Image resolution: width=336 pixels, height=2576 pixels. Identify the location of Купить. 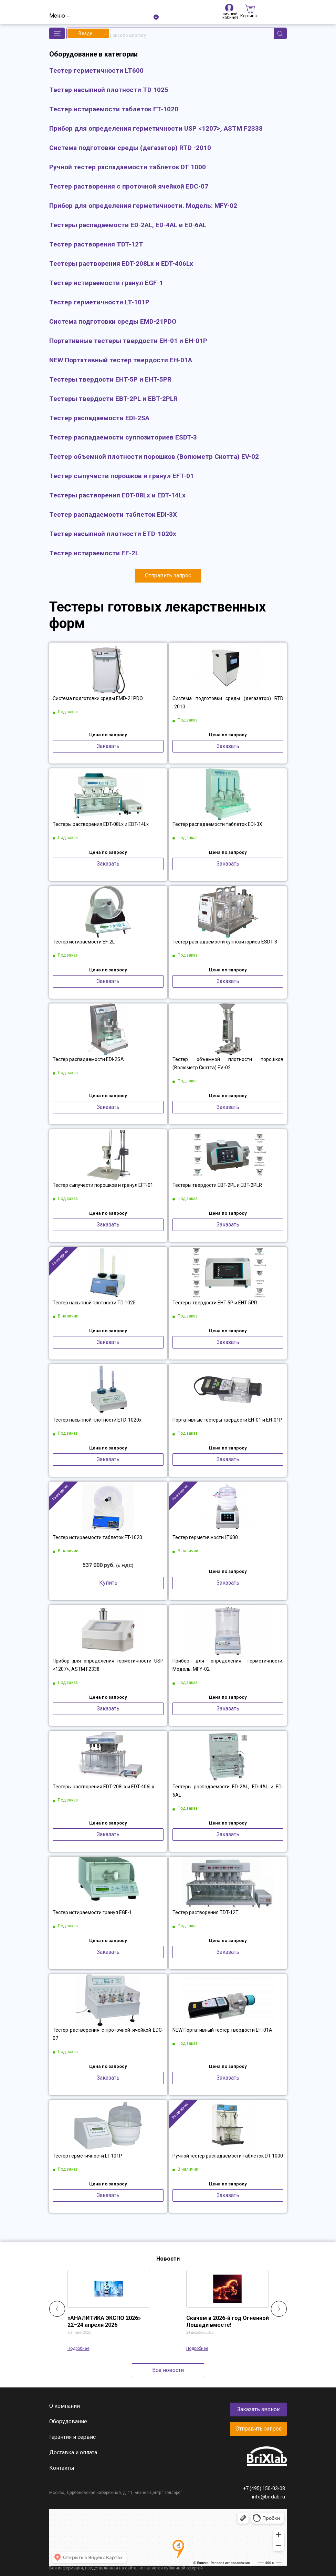
(108, 1582).